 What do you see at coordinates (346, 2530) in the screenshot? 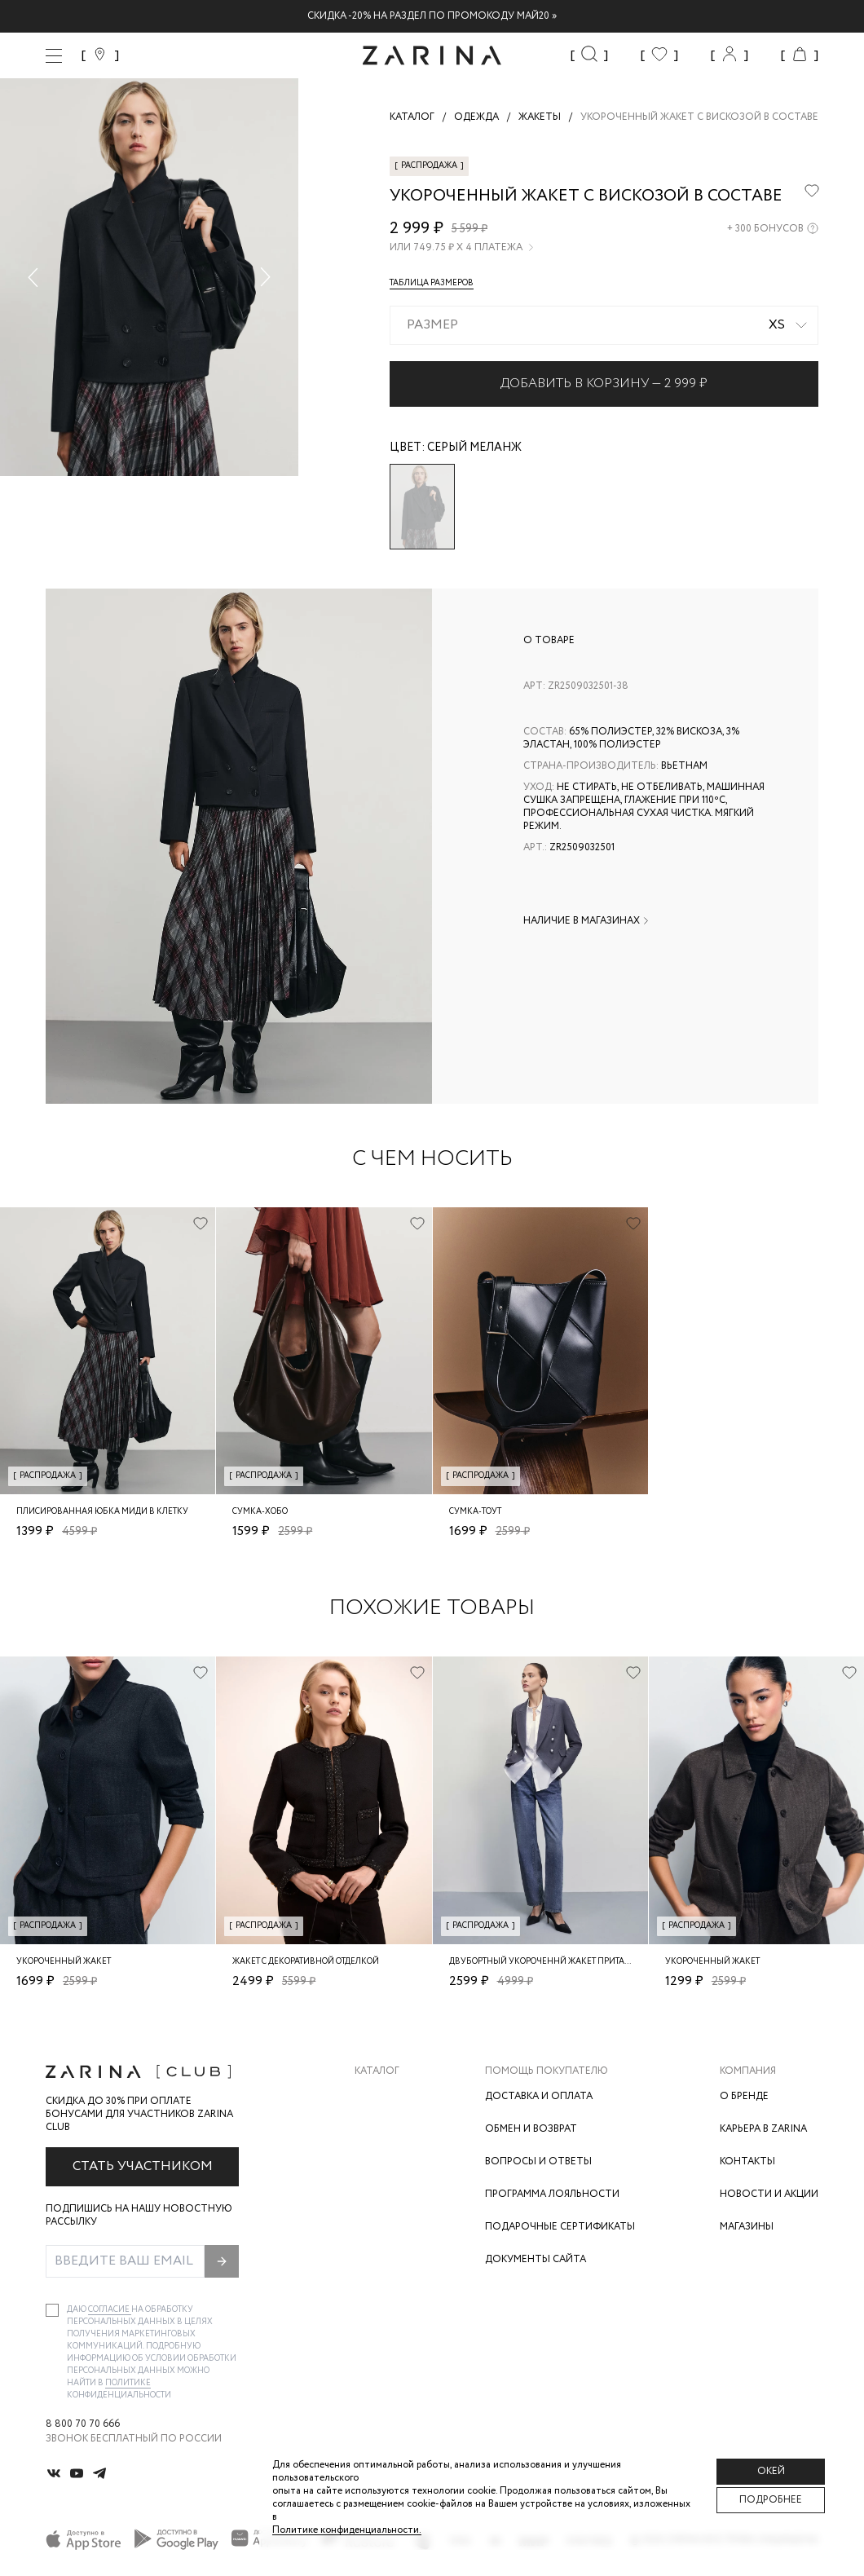
I see `Политике конфиденциальности. [Политика конфиденциальности]` at bounding box center [346, 2530].